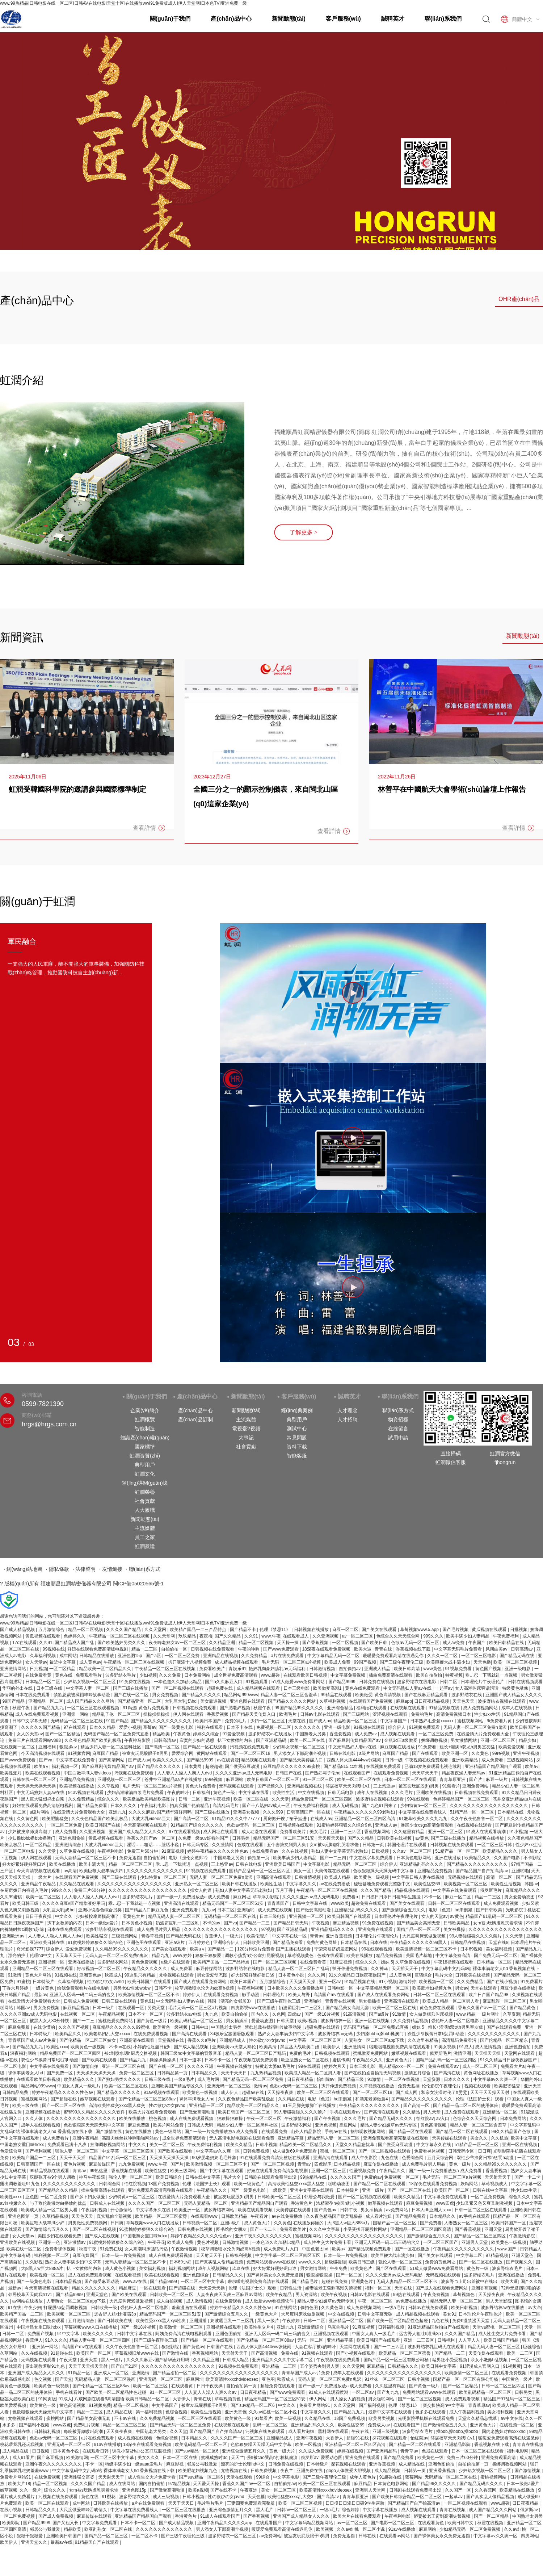 The height and width of the screenshot is (2576, 543). I want to click on 久久久久久久久久久久久久久久久久久久, so click(489, 1805).